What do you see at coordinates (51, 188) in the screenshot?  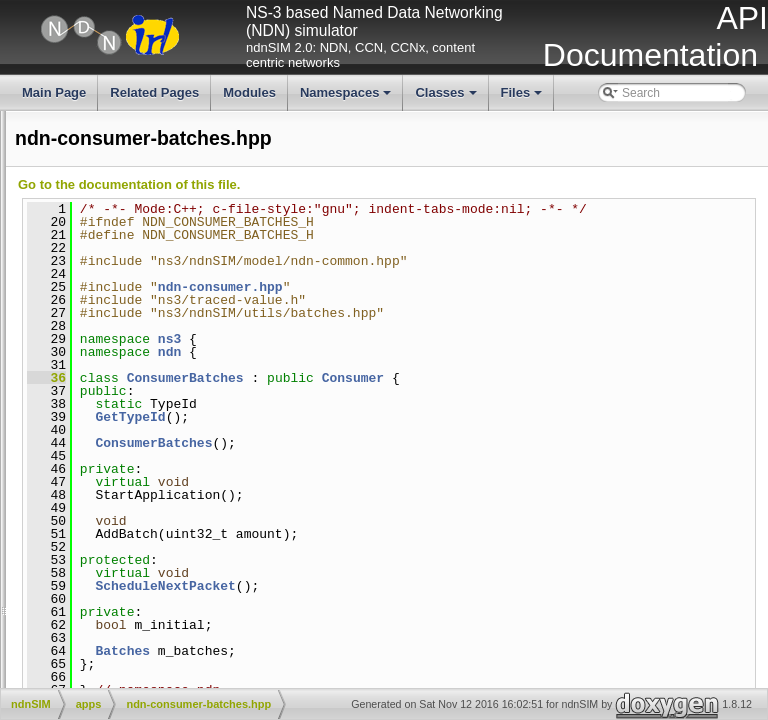 I see `All TraceSources` at bounding box center [51, 188].